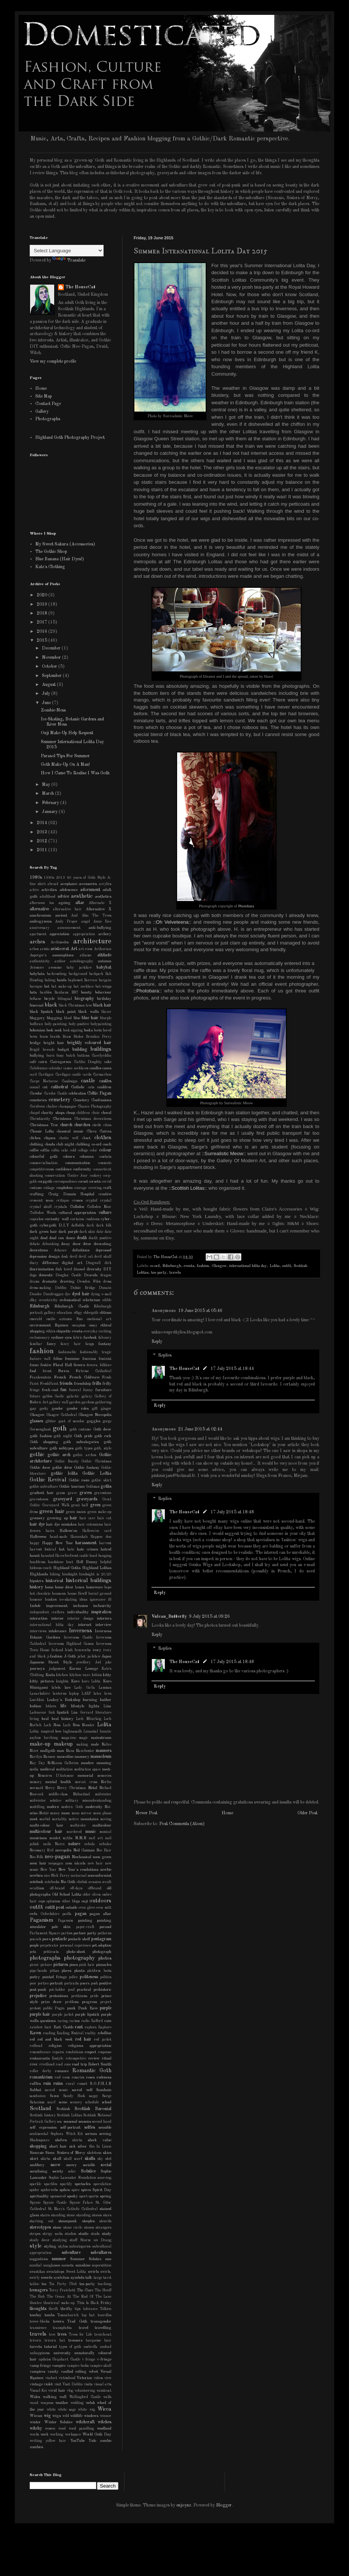 The width and height of the screenshot is (349, 2576). Describe the element at coordinates (50, 1331) in the screenshot. I see `ethics` at that location.